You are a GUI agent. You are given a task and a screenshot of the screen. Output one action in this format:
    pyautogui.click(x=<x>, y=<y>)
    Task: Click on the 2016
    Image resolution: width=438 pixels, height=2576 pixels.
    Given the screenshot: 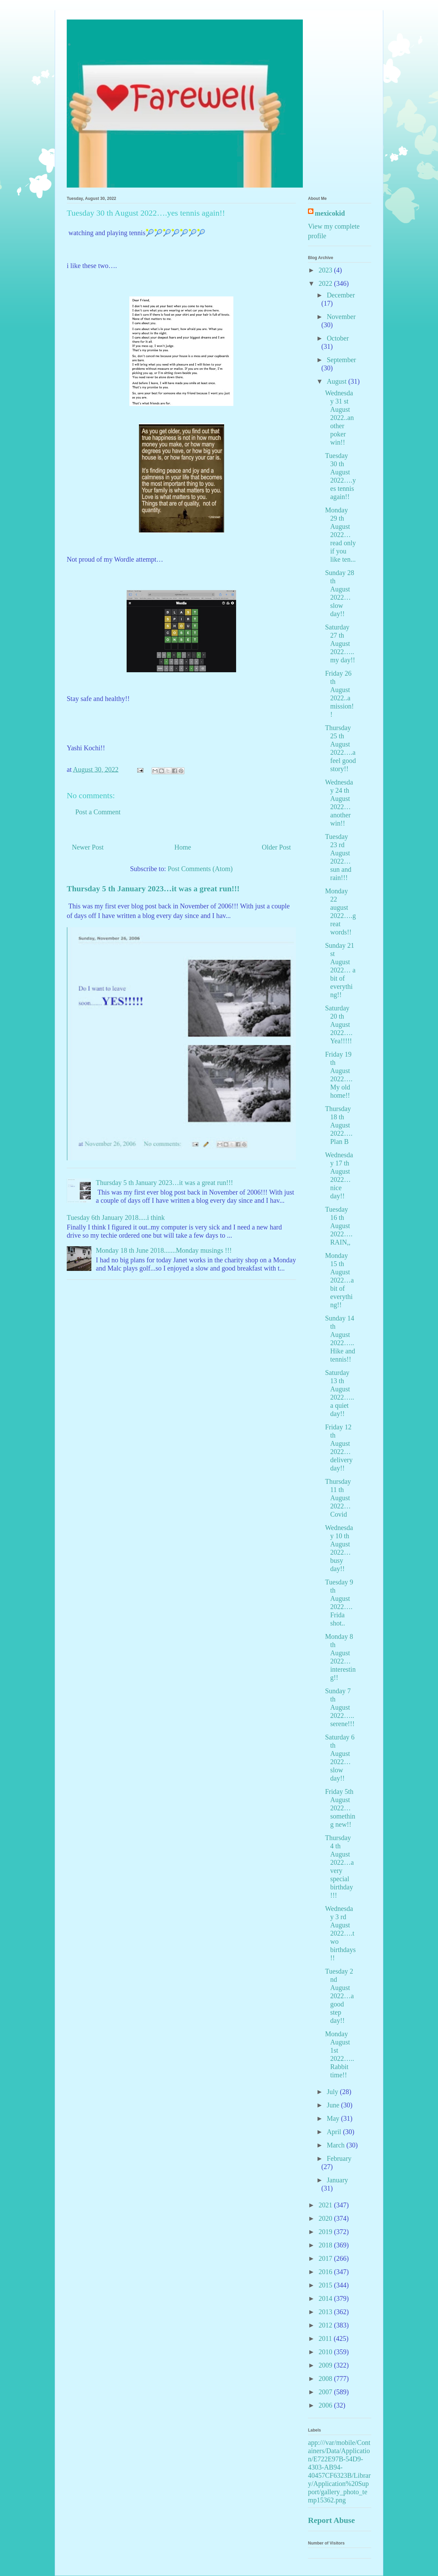 What is the action you would take?
    pyautogui.click(x=326, y=2271)
    